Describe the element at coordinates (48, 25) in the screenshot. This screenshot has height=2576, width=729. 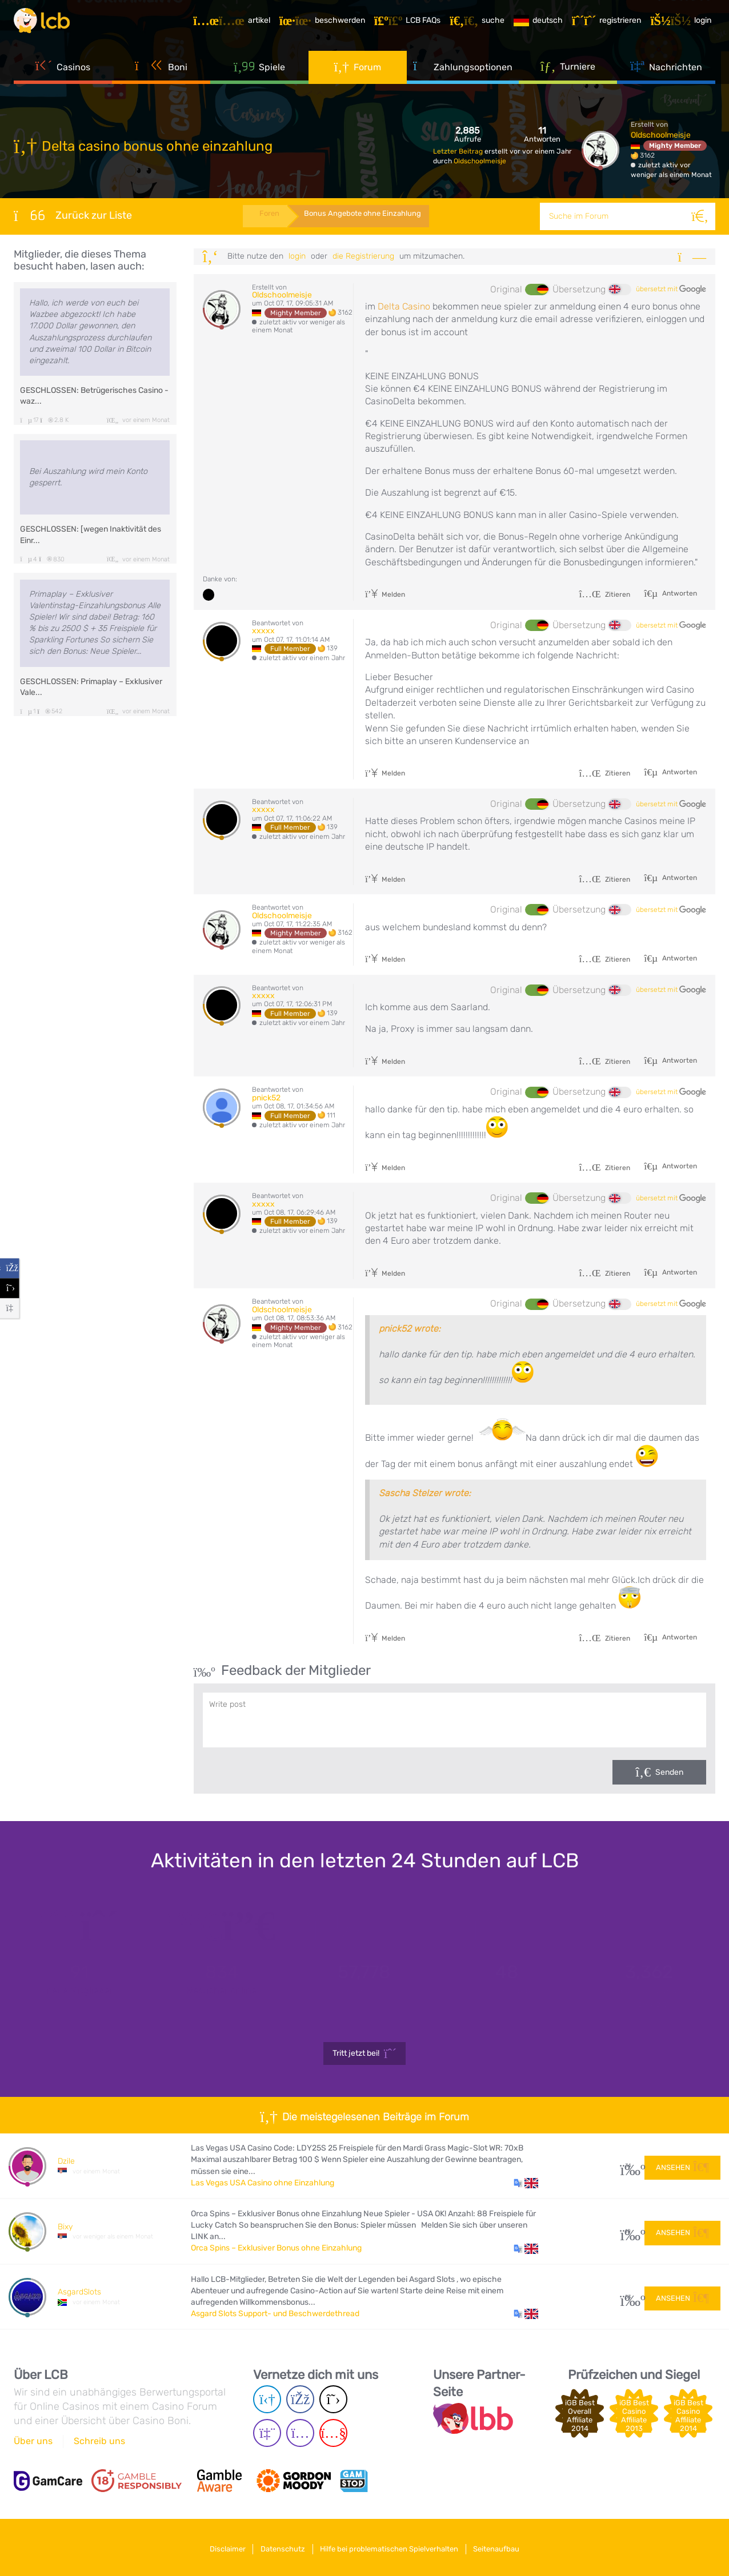
I see `[Latest Casino Bonuses]` at that location.